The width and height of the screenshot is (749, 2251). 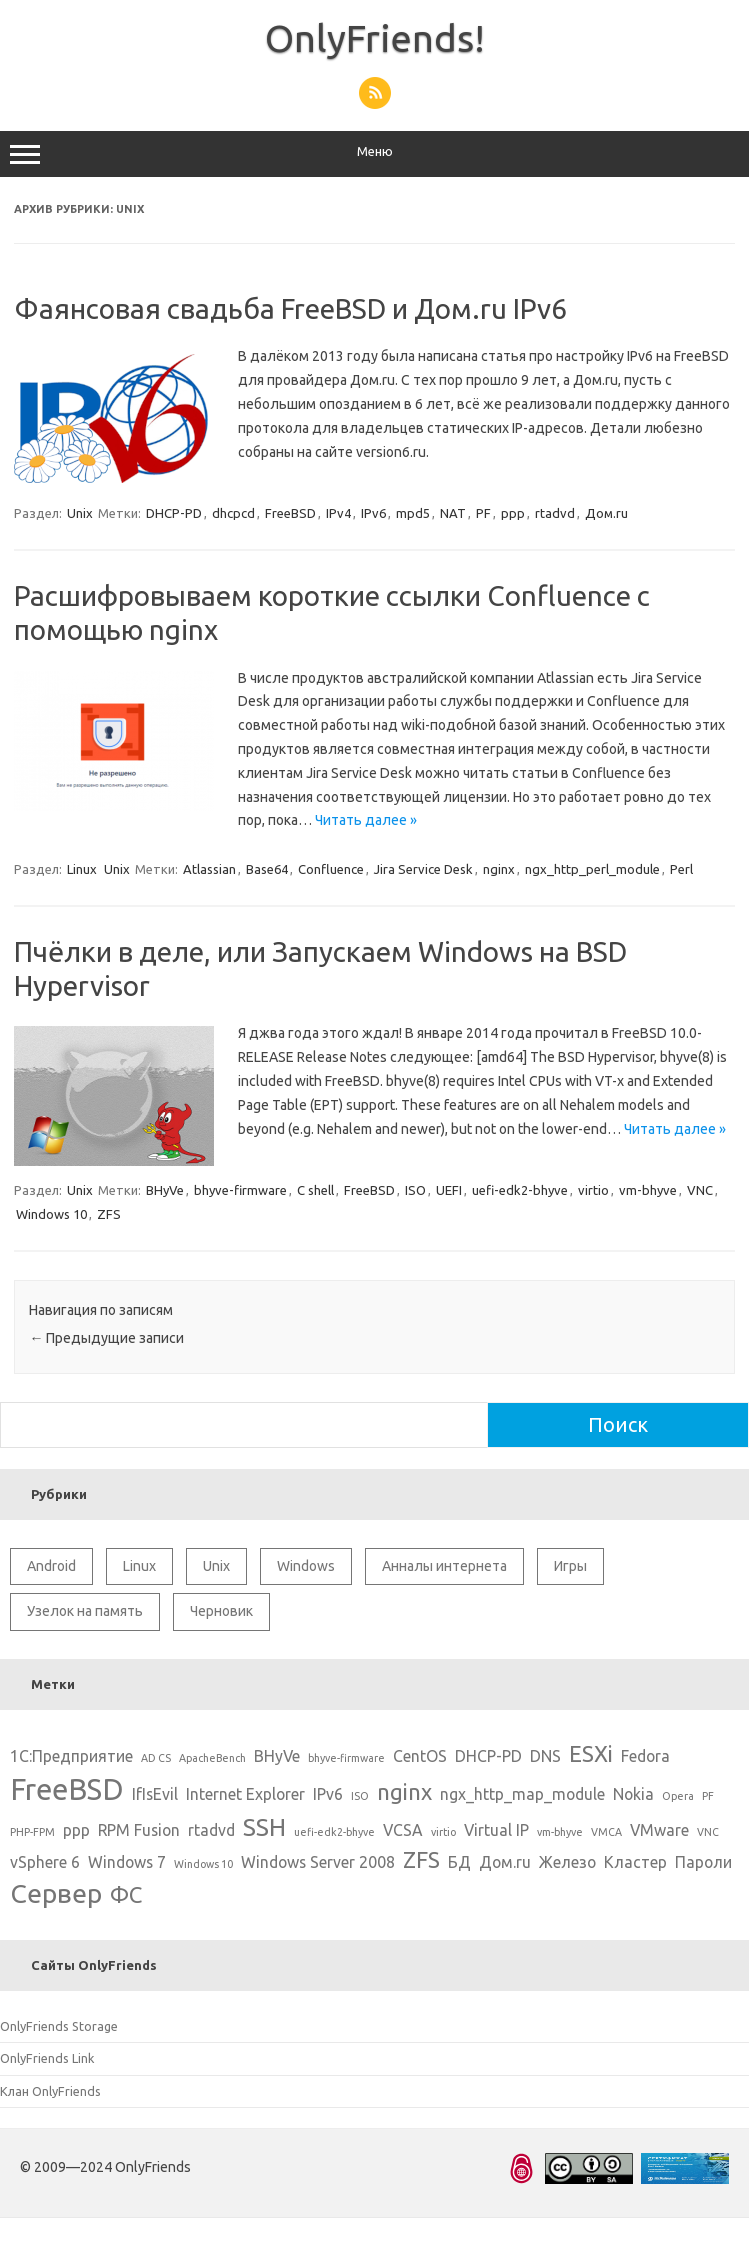 What do you see at coordinates (444, 1566) in the screenshot?
I see `Анналы интернета [Анналы интернета (2 элемента)]` at bounding box center [444, 1566].